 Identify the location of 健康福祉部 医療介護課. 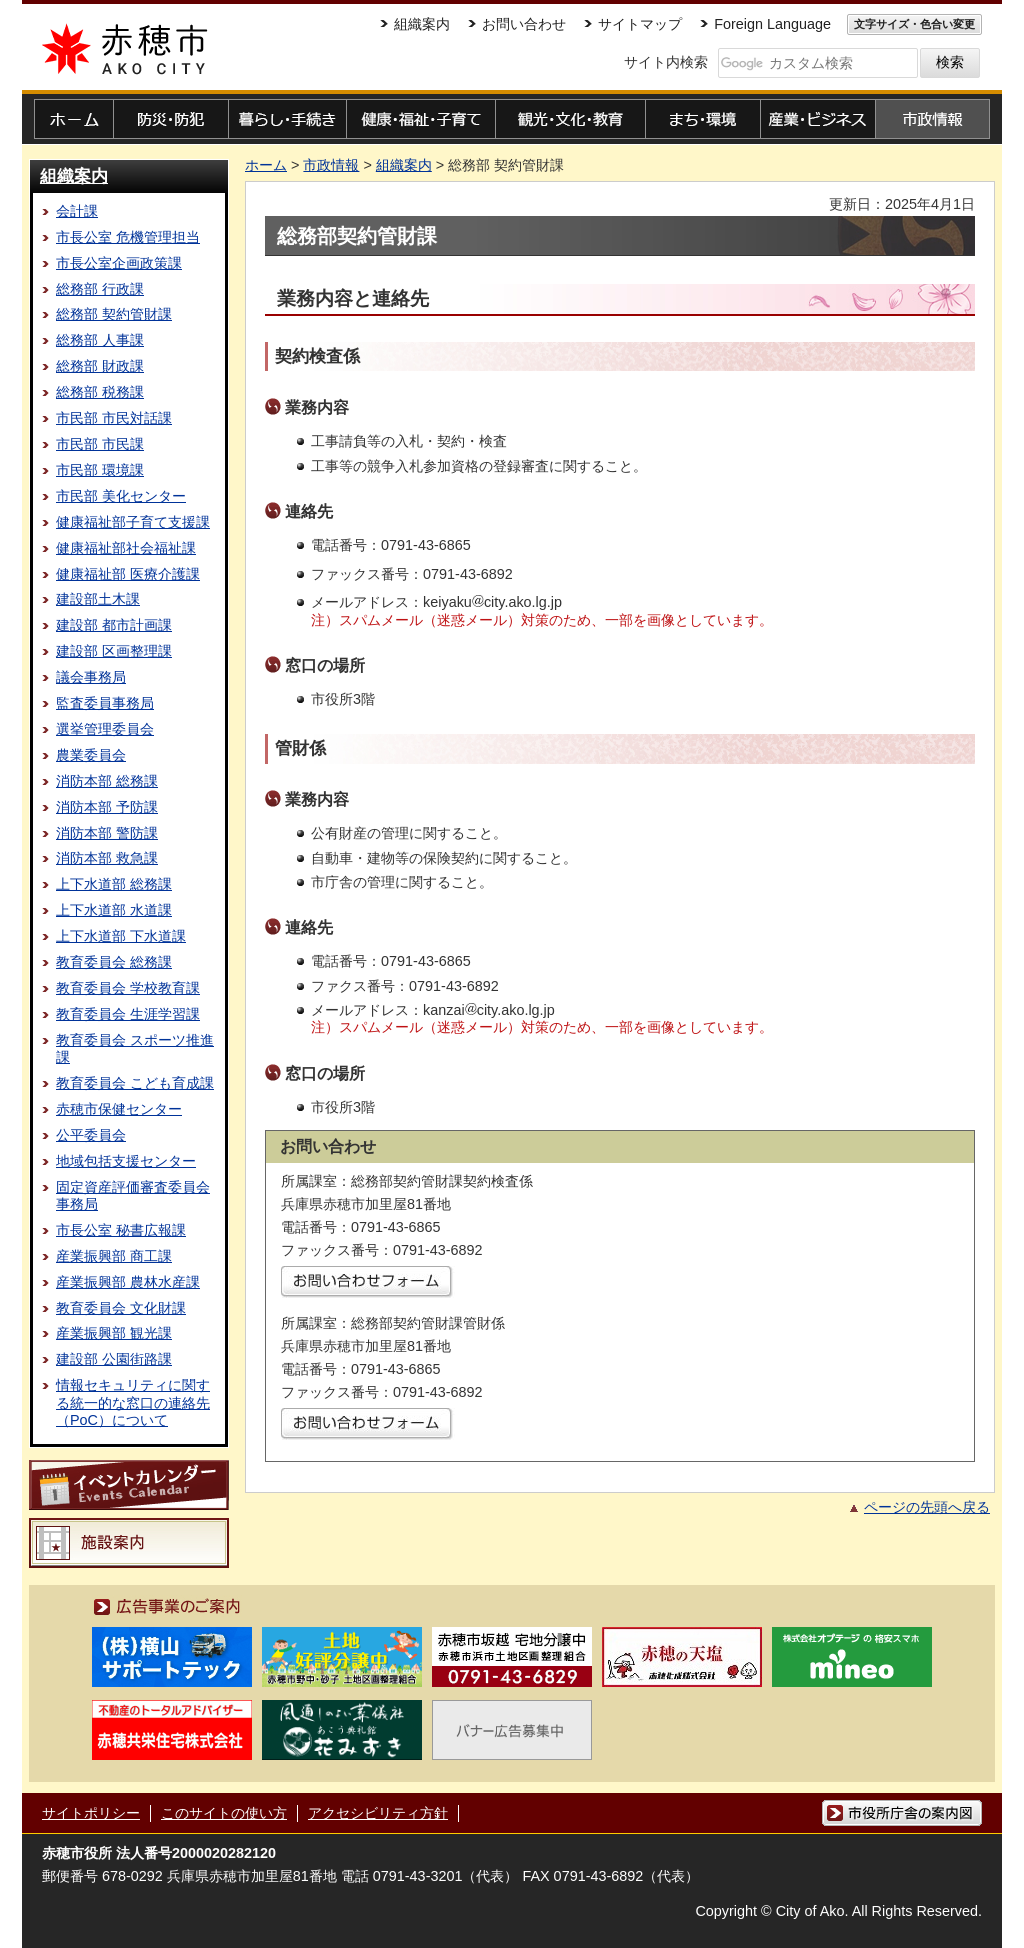
(128, 574).